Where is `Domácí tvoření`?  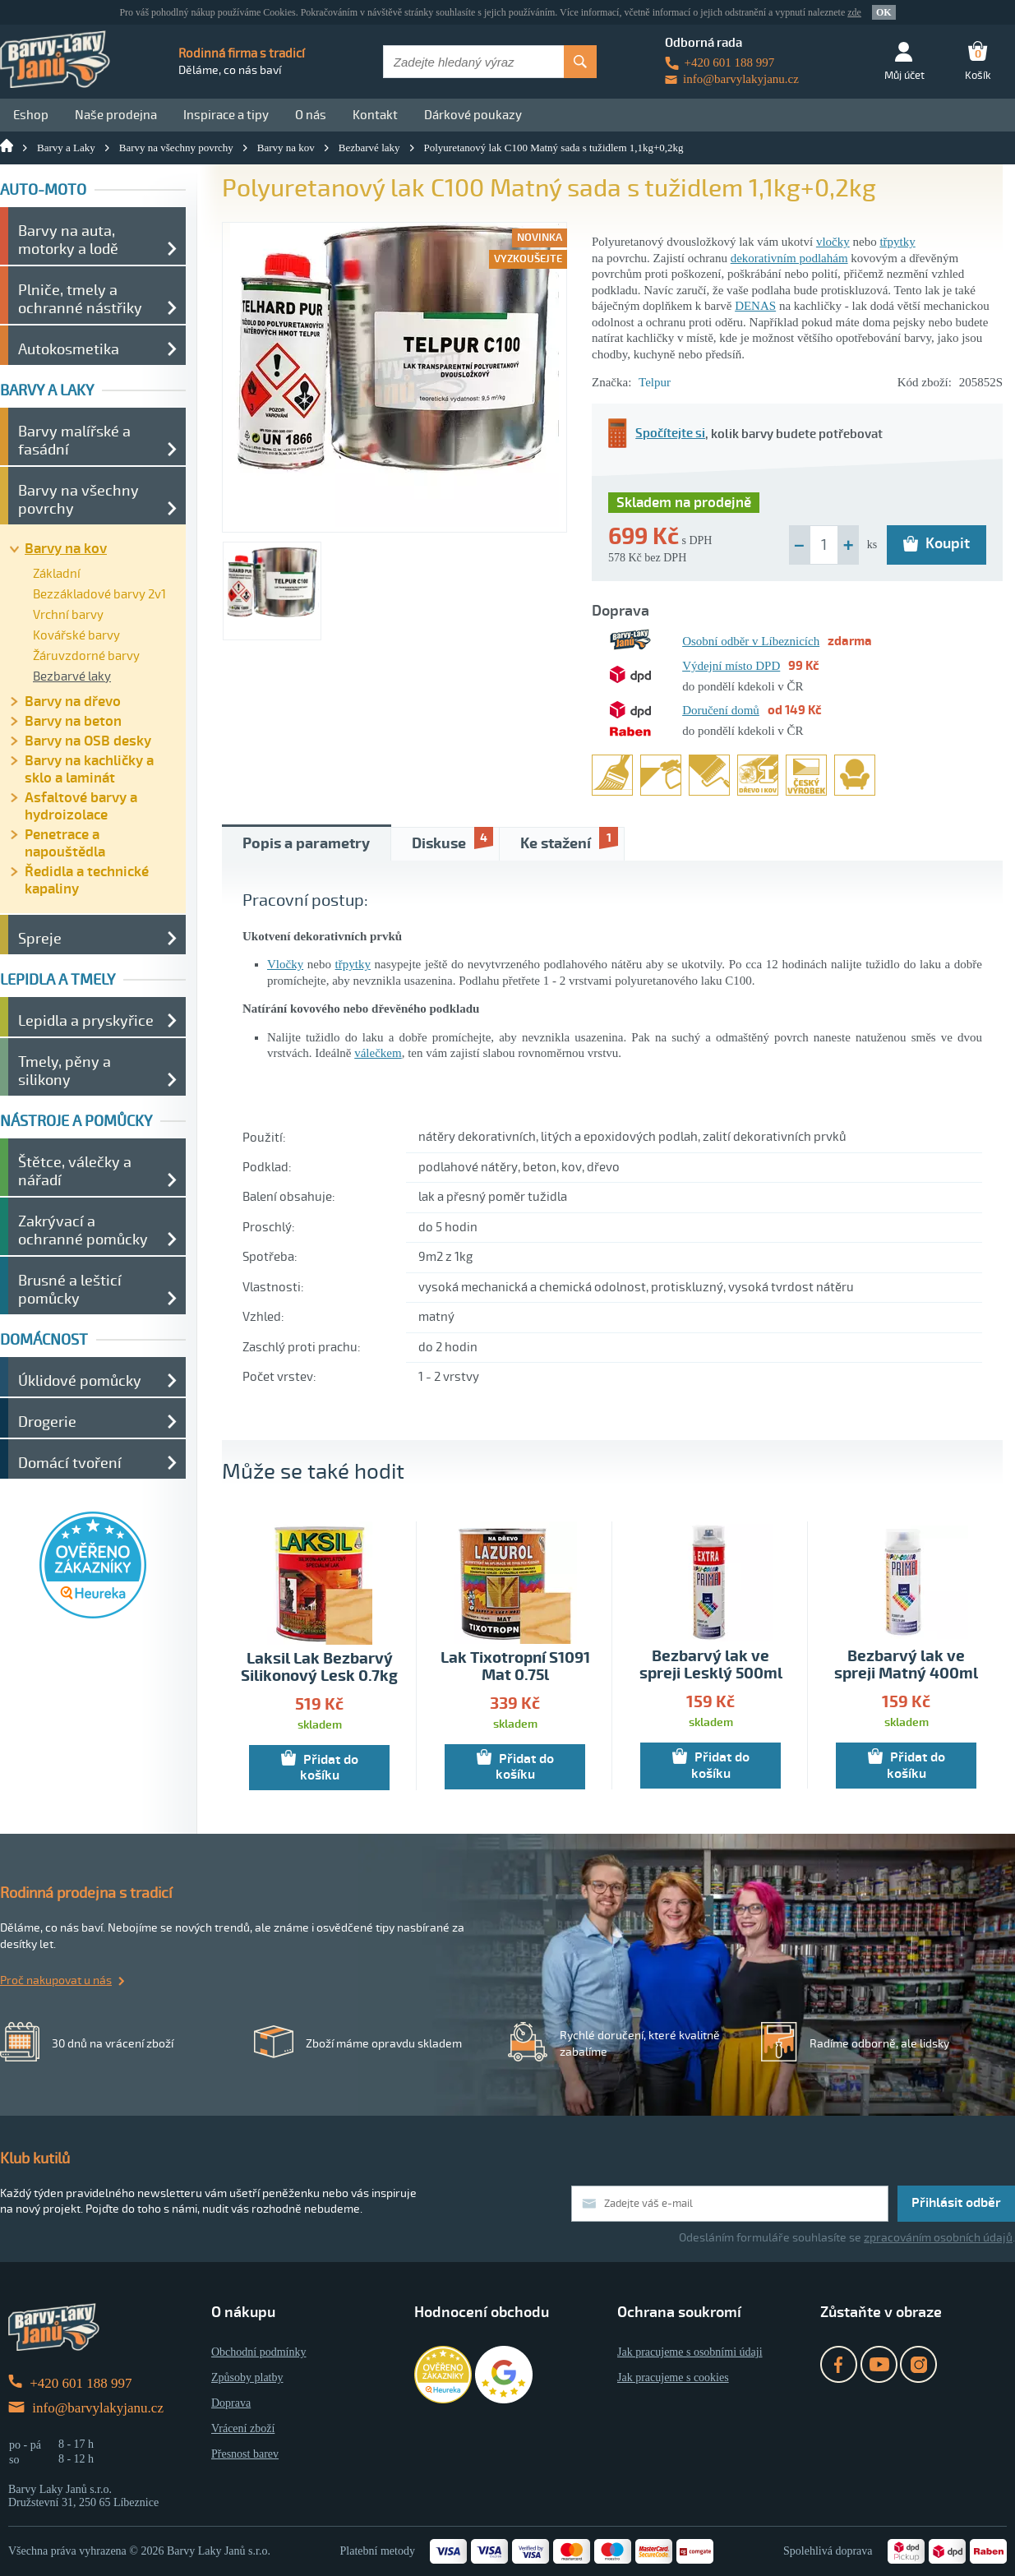
Domácí tvoření is located at coordinates (70, 1463).